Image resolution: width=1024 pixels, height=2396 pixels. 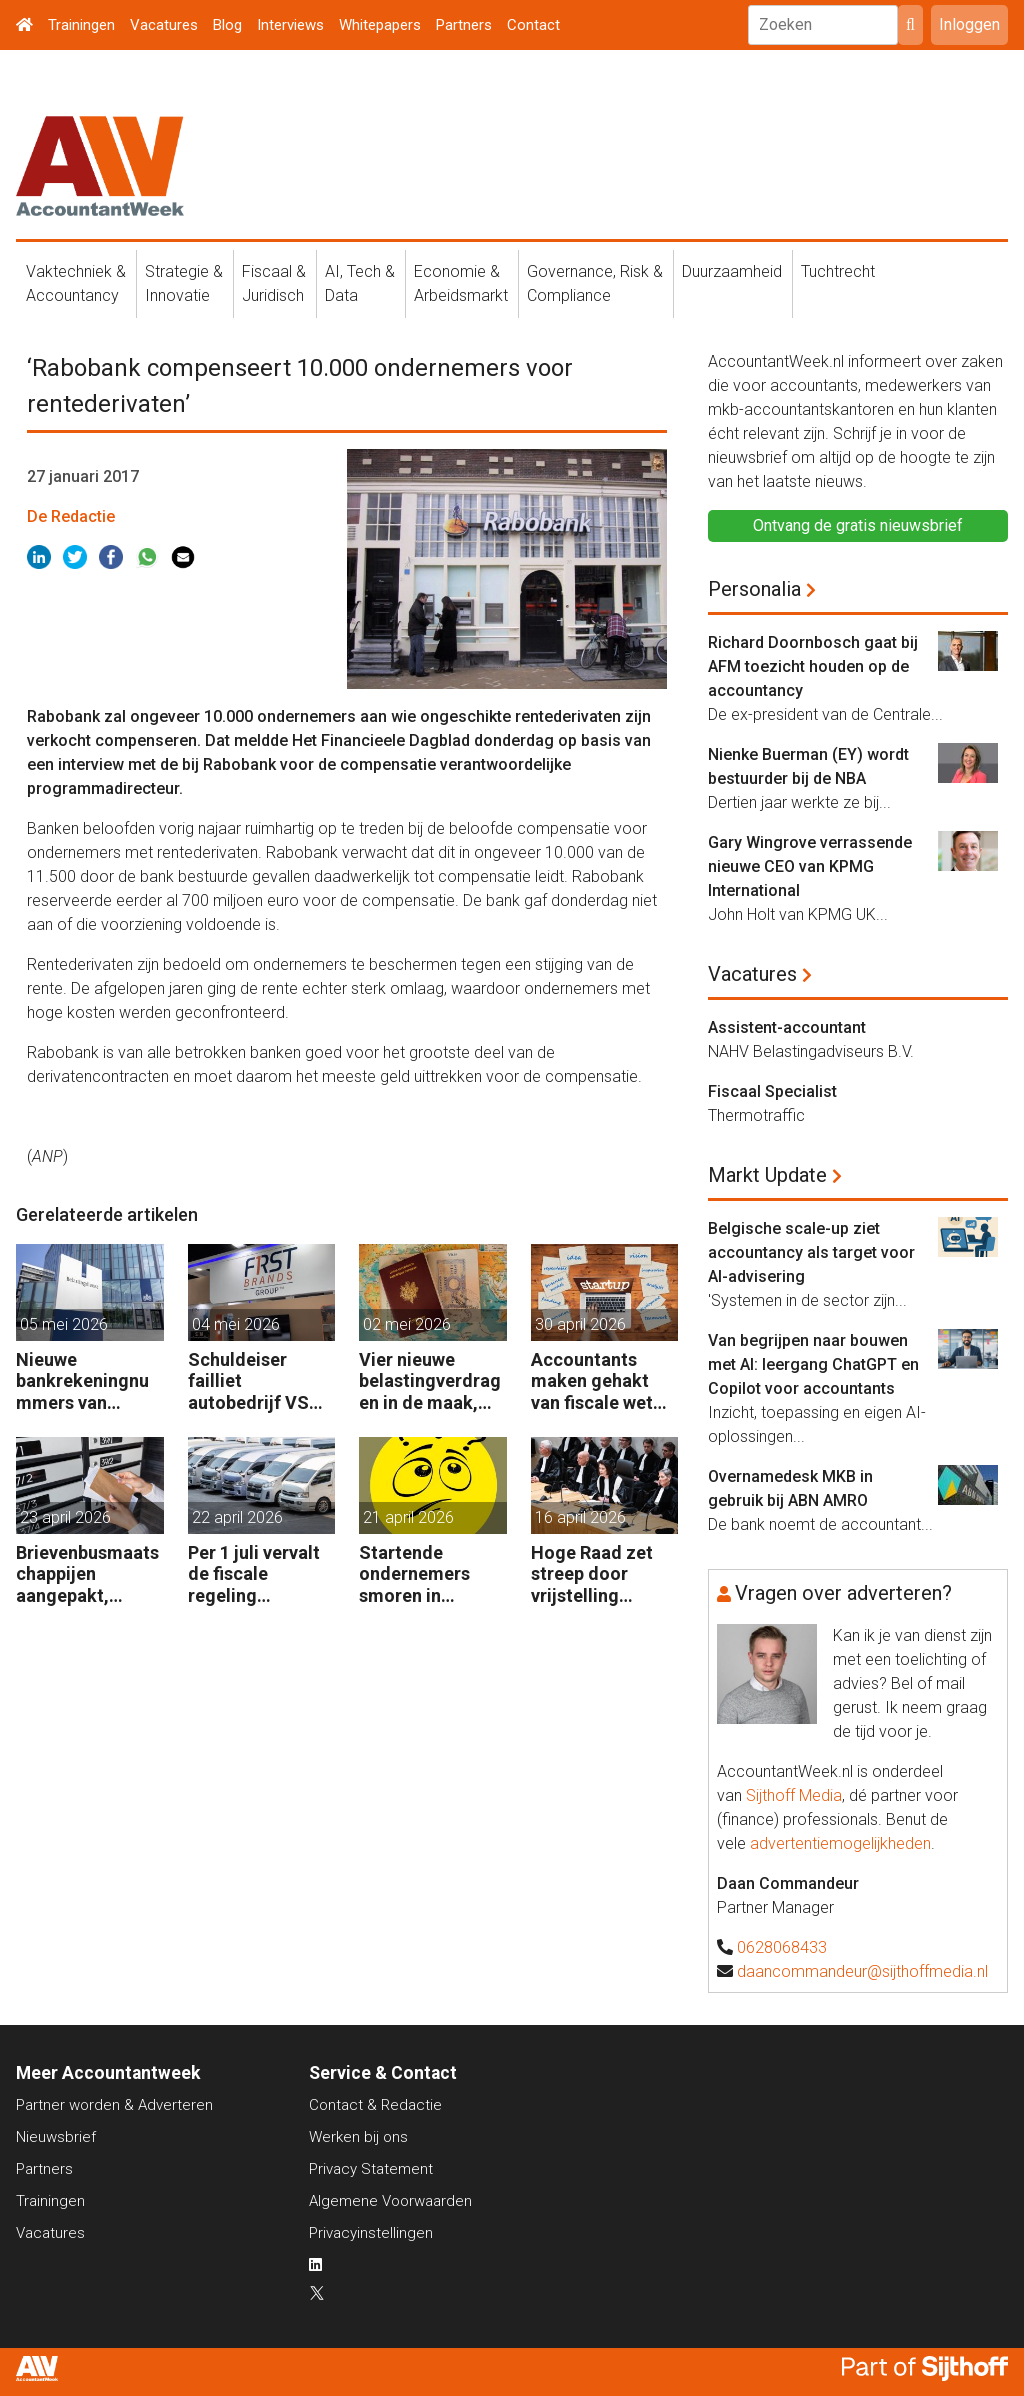 What do you see at coordinates (782, 1947) in the screenshot?
I see `0628068433` at bounding box center [782, 1947].